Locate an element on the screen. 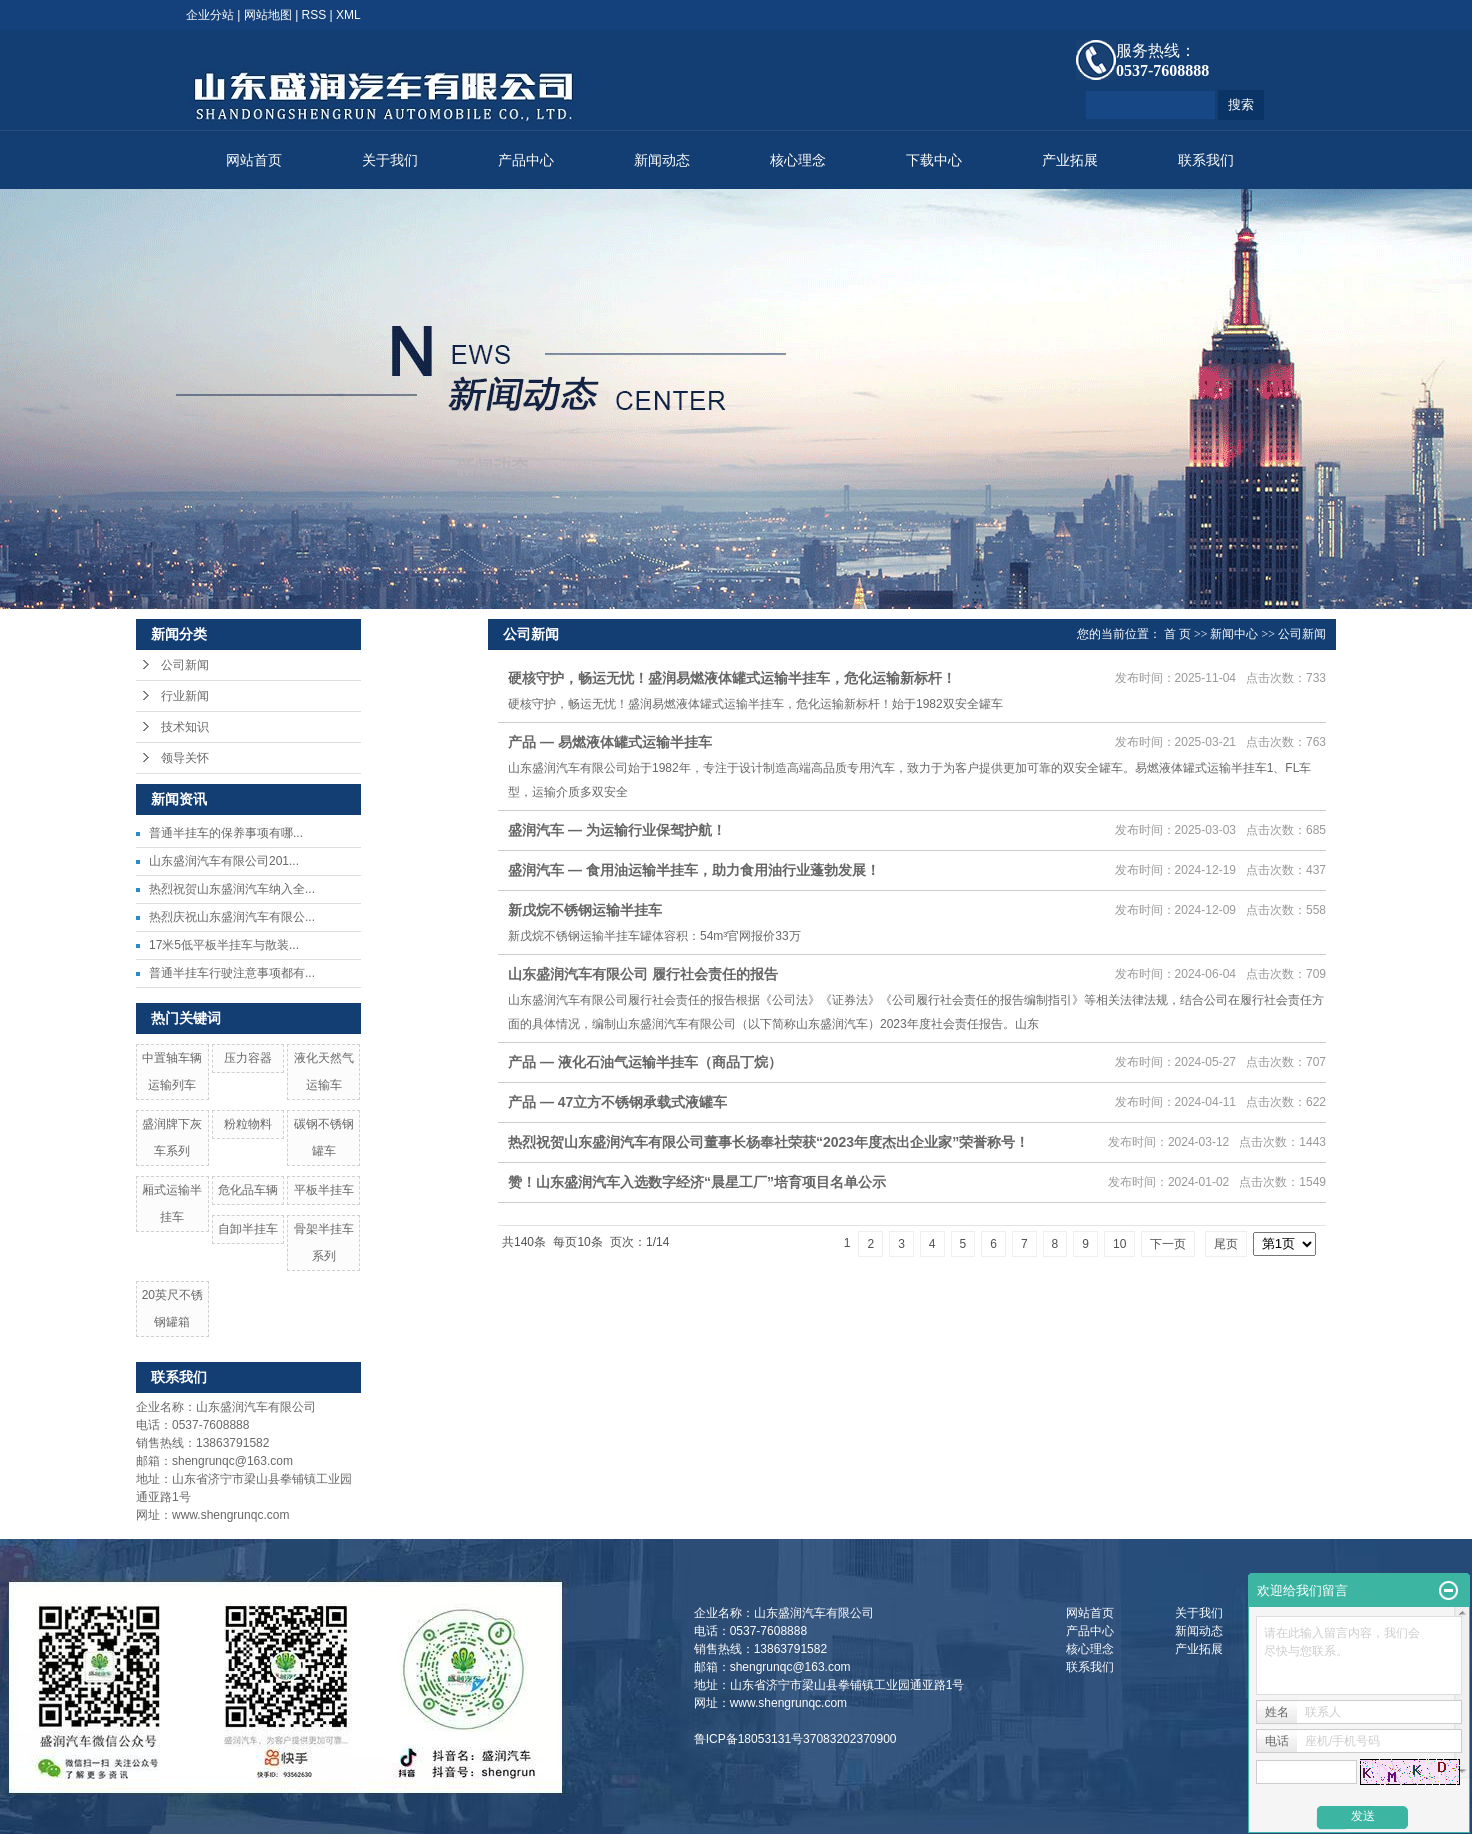  行业新闻 is located at coordinates (185, 696).